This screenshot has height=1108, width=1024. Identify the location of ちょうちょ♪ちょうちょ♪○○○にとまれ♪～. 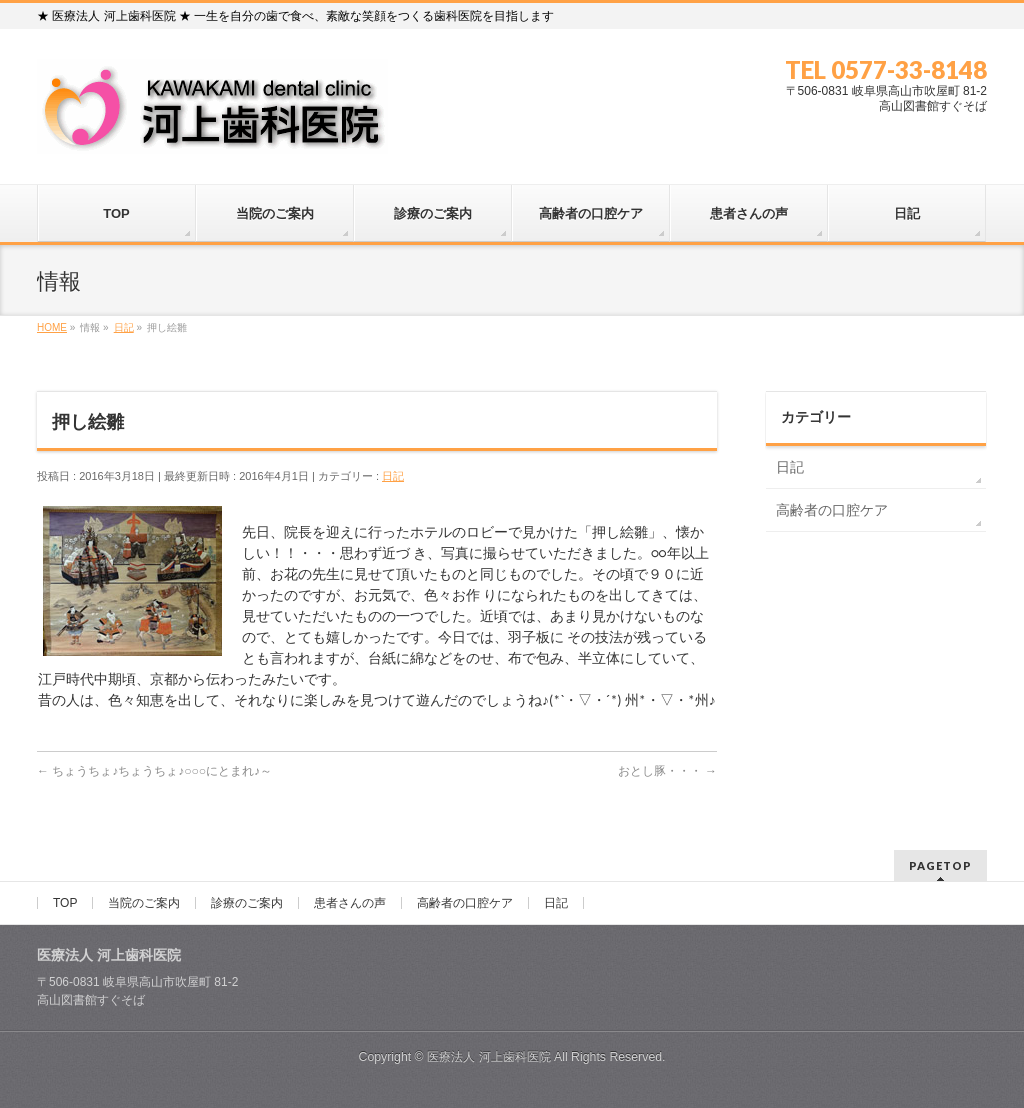
(154, 771).